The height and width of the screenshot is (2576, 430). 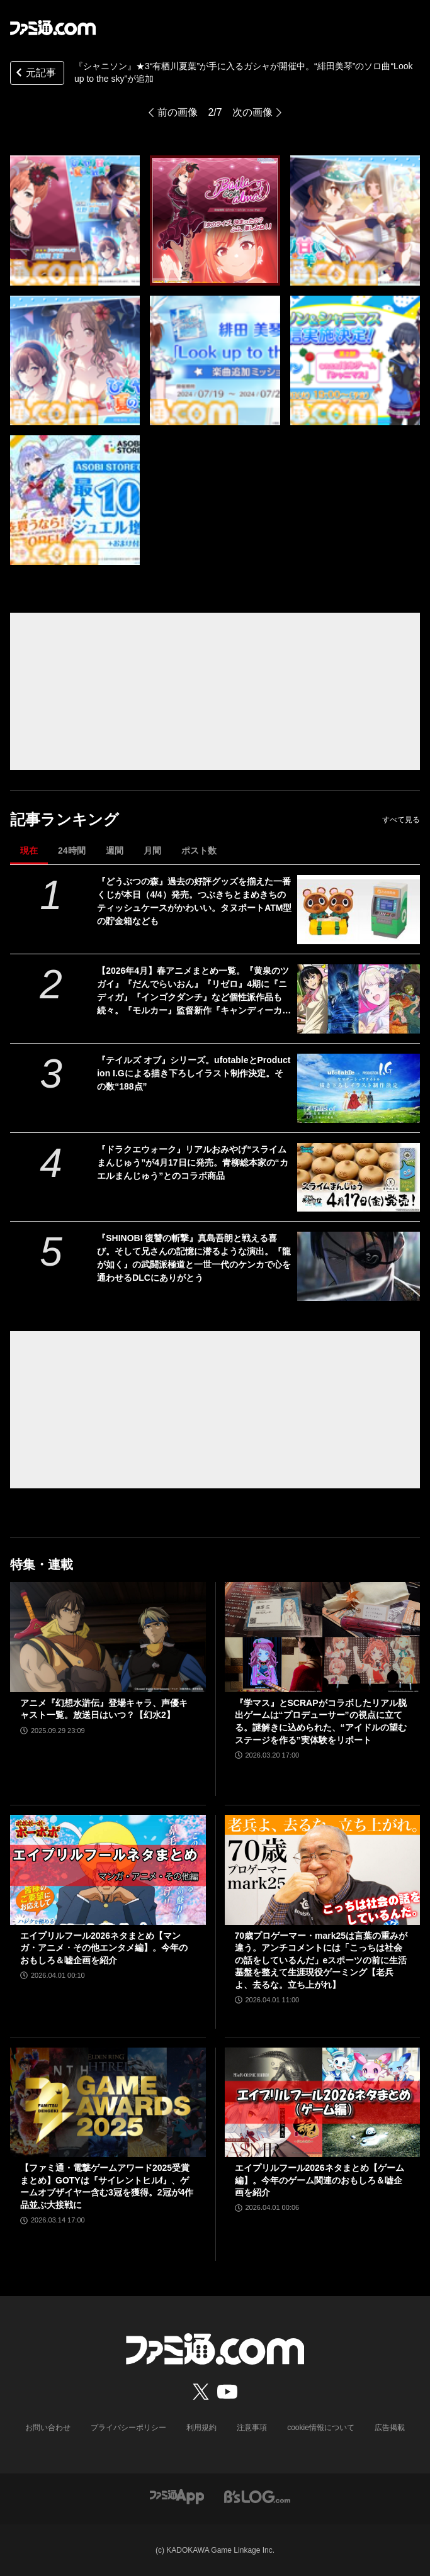 What do you see at coordinates (319, 2180) in the screenshot?
I see `エイプリルフール2026ネタまとめ【ゲーム編】。今年のゲーム関連のおもしろ＆嘘企画を紹介` at bounding box center [319, 2180].